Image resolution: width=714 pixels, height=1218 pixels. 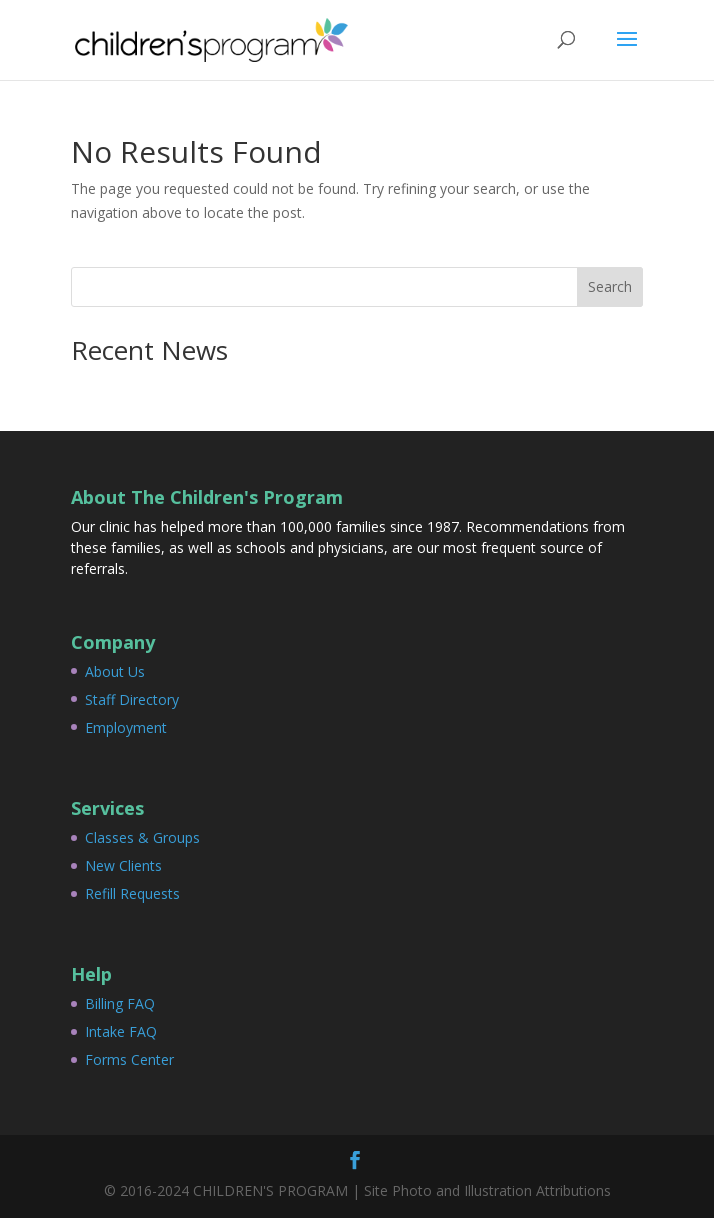 I want to click on Billing FAQ, so click(x=120, y=1003).